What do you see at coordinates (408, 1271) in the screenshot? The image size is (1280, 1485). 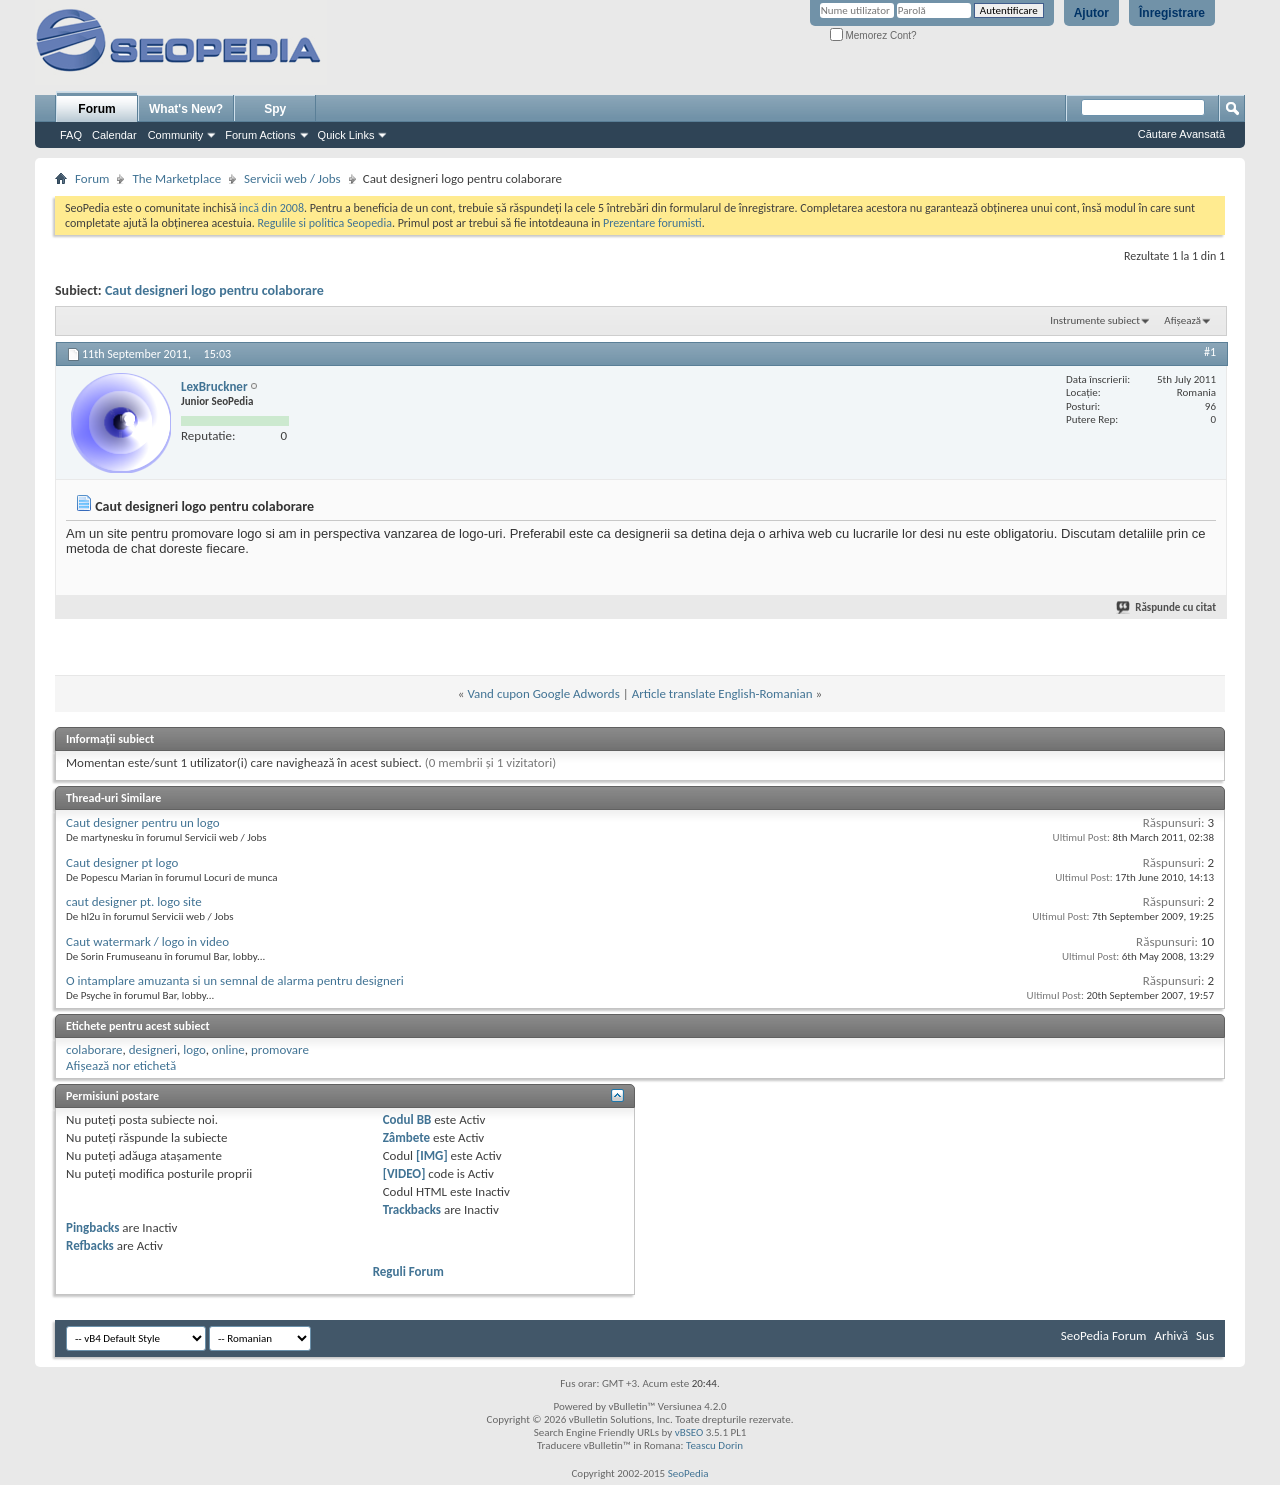 I see `Reguli Forum` at bounding box center [408, 1271].